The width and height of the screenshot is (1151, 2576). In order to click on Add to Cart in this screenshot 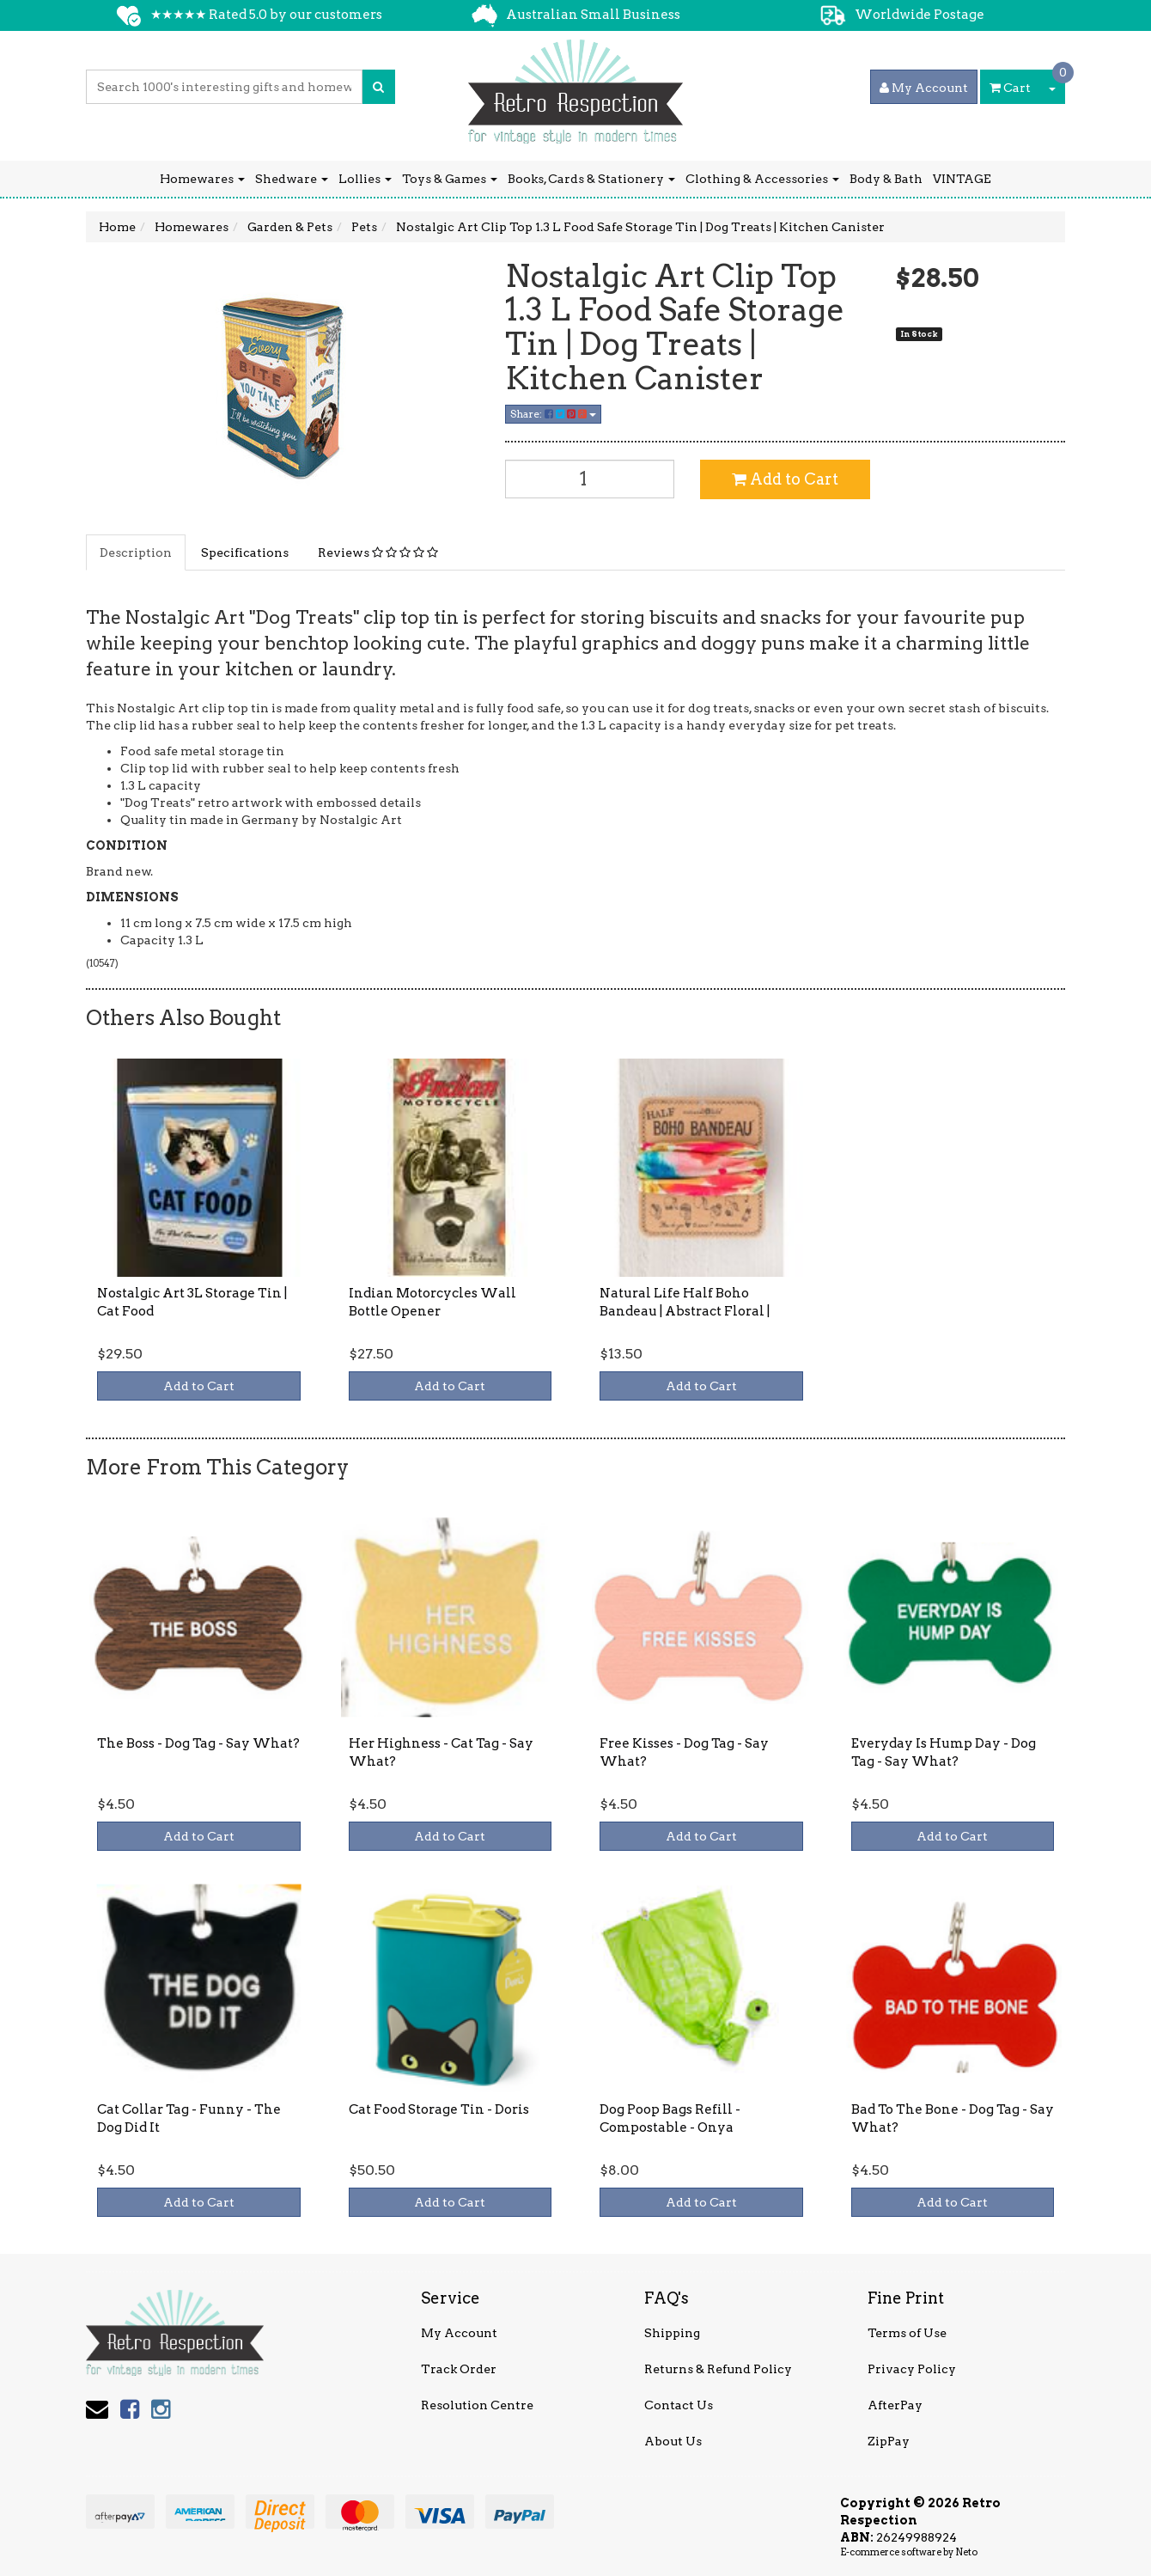, I will do `click(785, 479)`.